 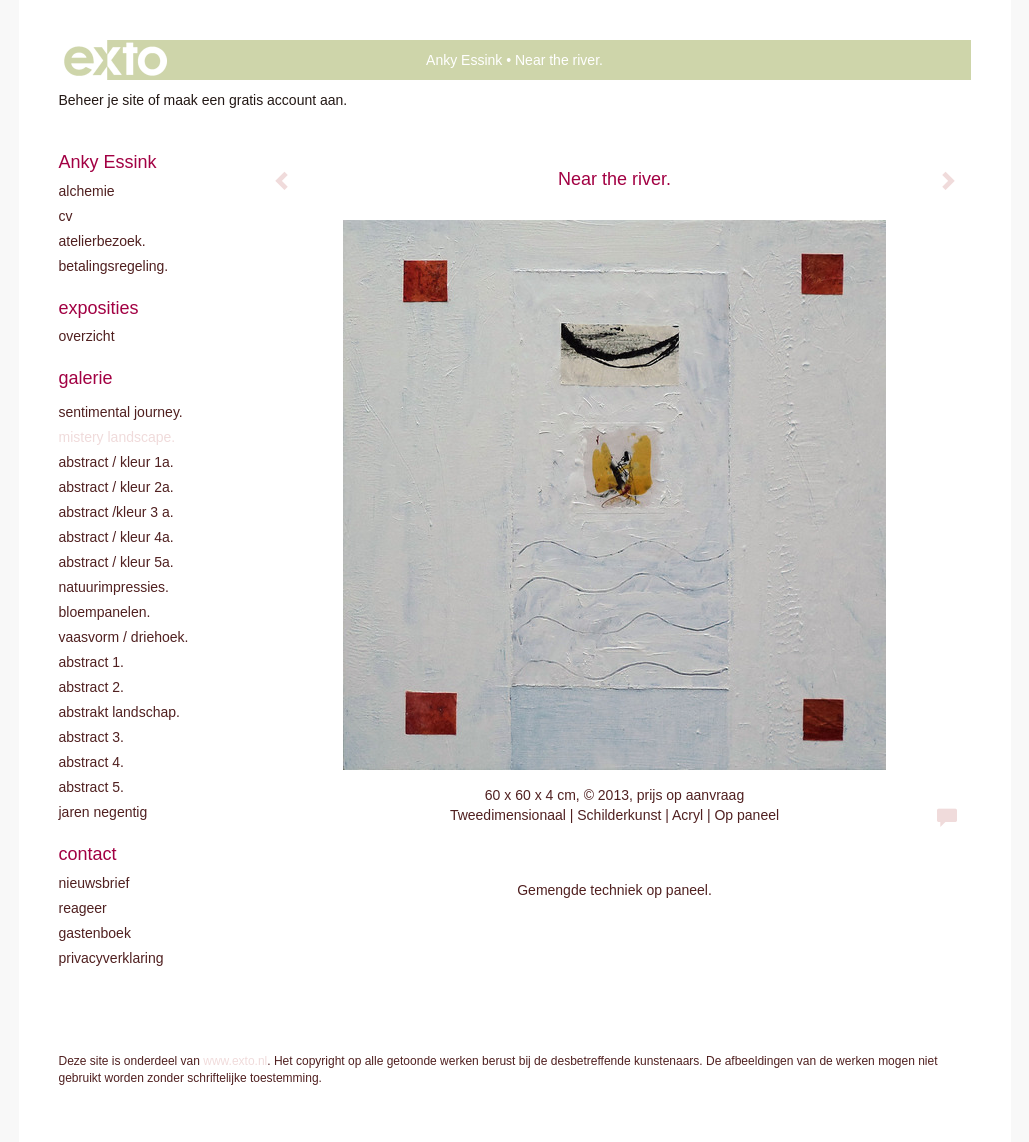 I want to click on Abstract / kleur 2A., so click(x=116, y=487).